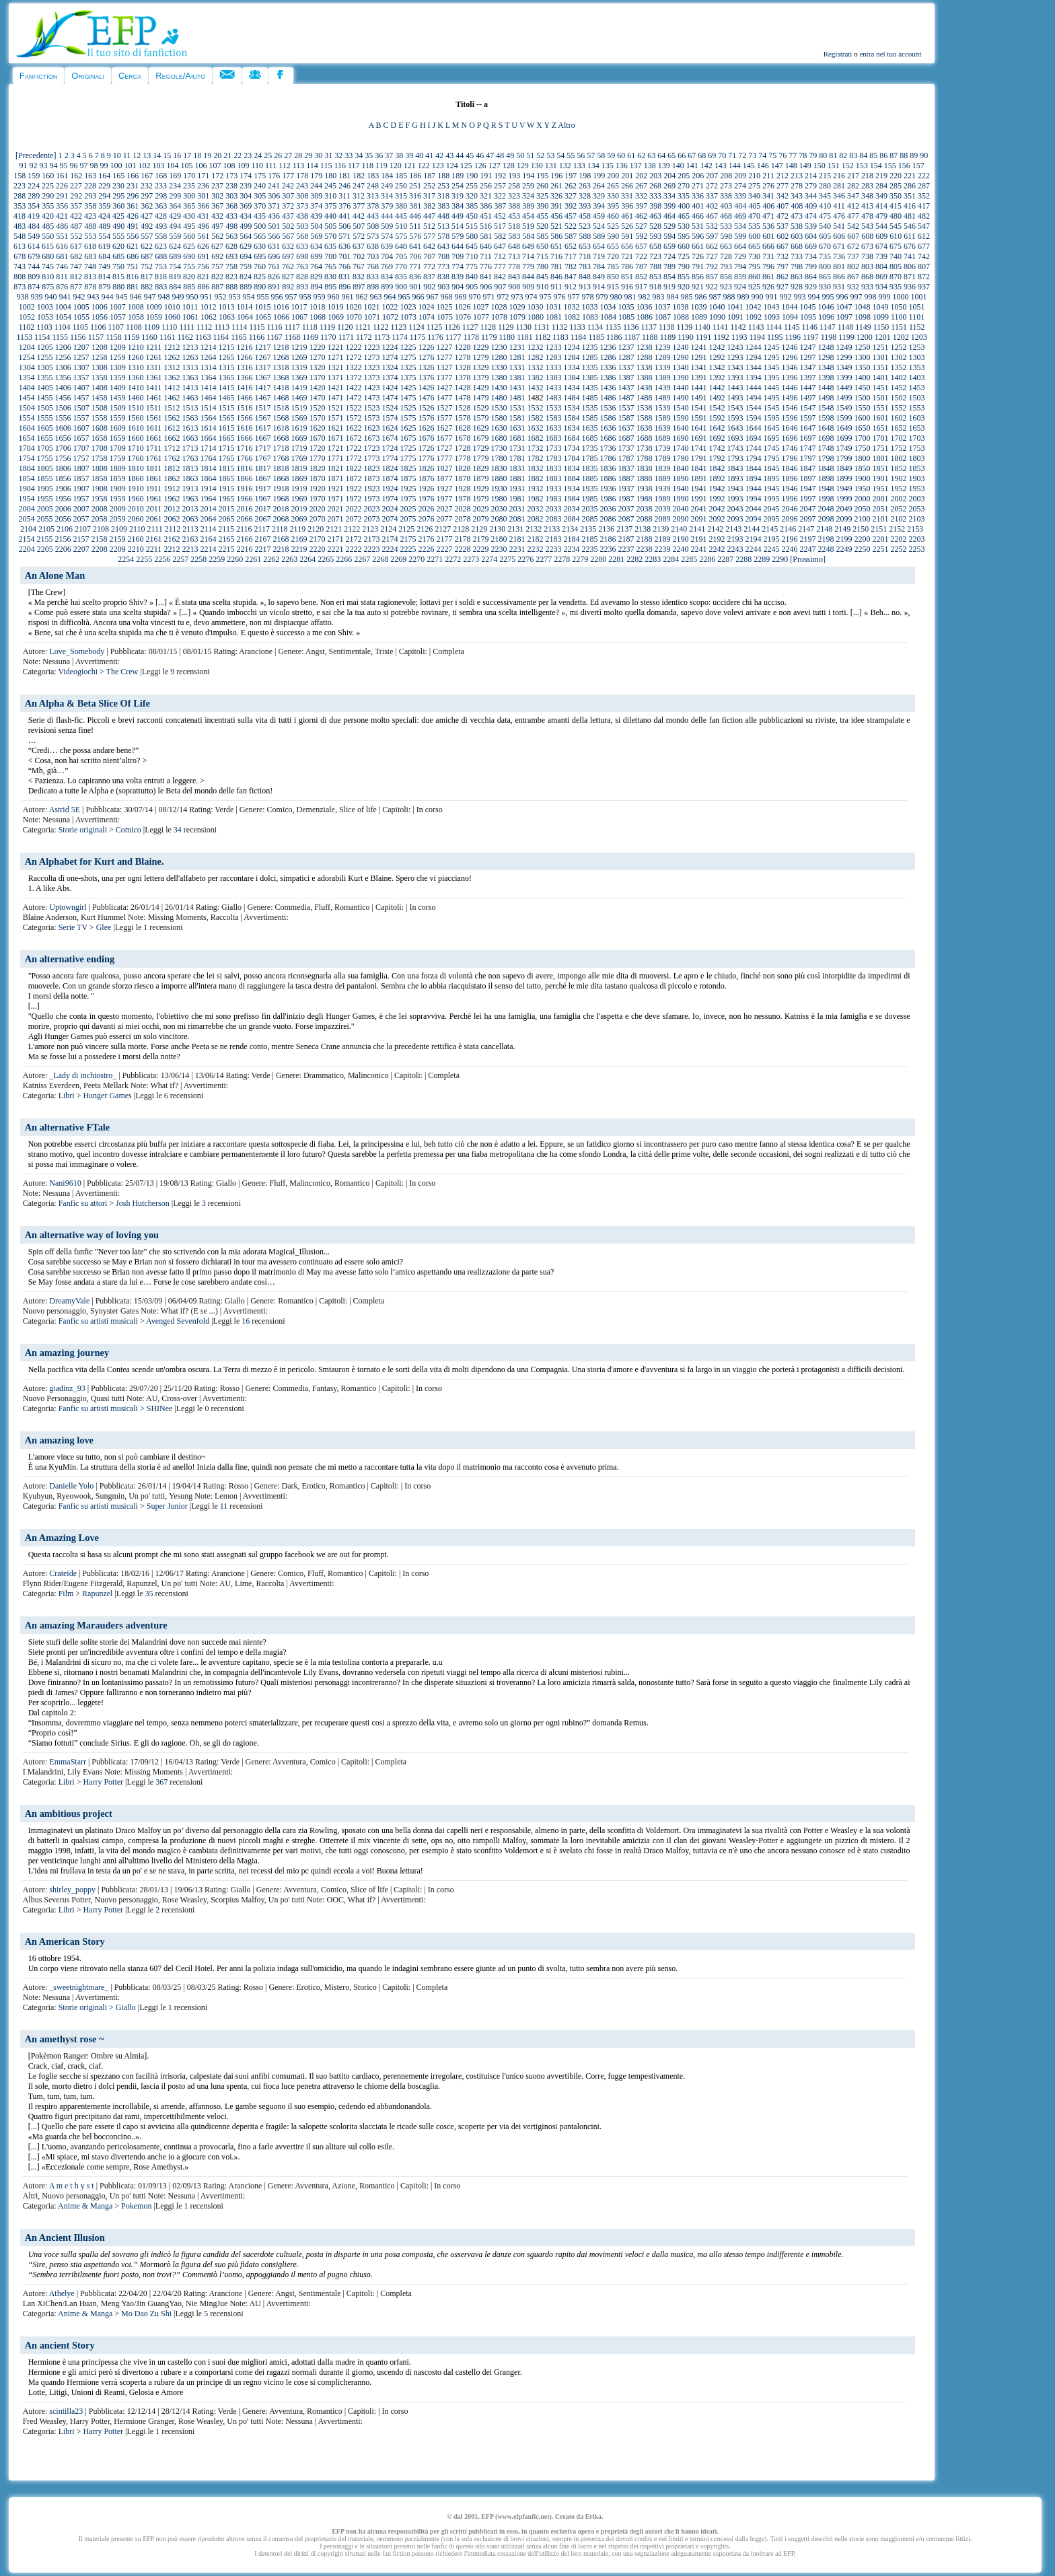 The width and height of the screenshot is (1055, 2576). What do you see at coordinates (627, 216) in the screenshot?
I see `461` at bounding box center [627, 216].